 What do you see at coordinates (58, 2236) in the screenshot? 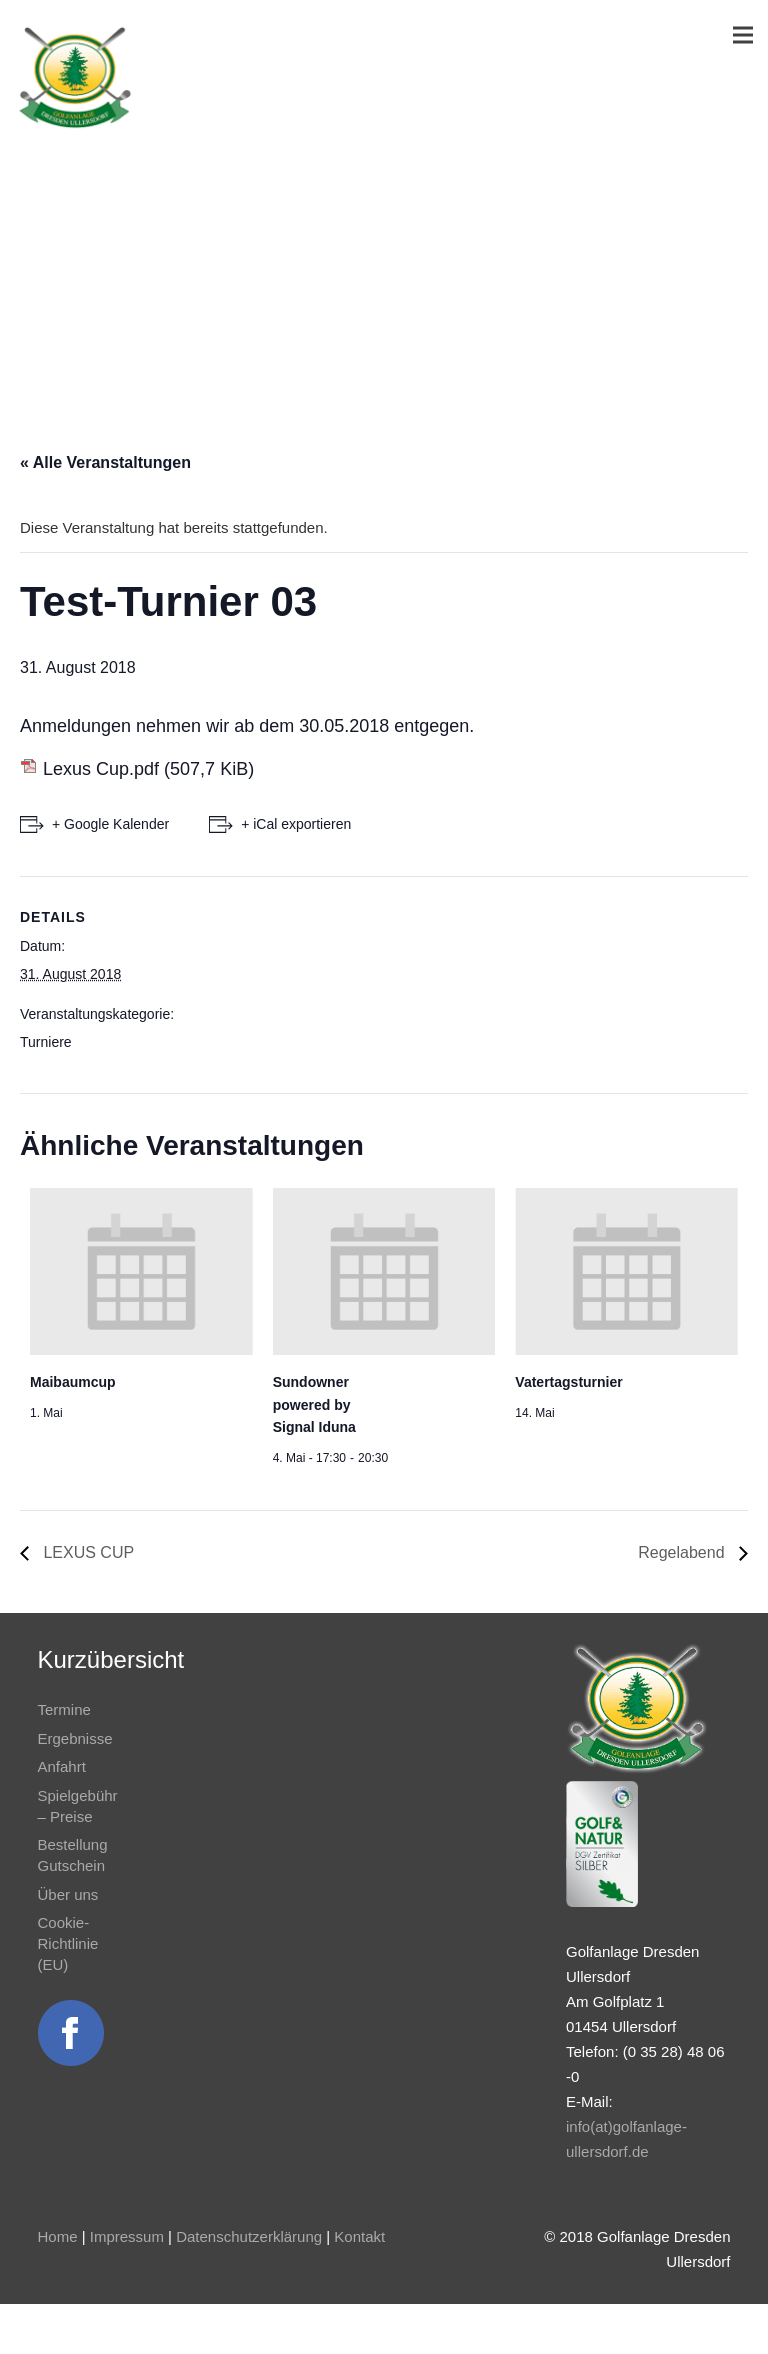
I see `Home` at bounding box center [58, 2236].